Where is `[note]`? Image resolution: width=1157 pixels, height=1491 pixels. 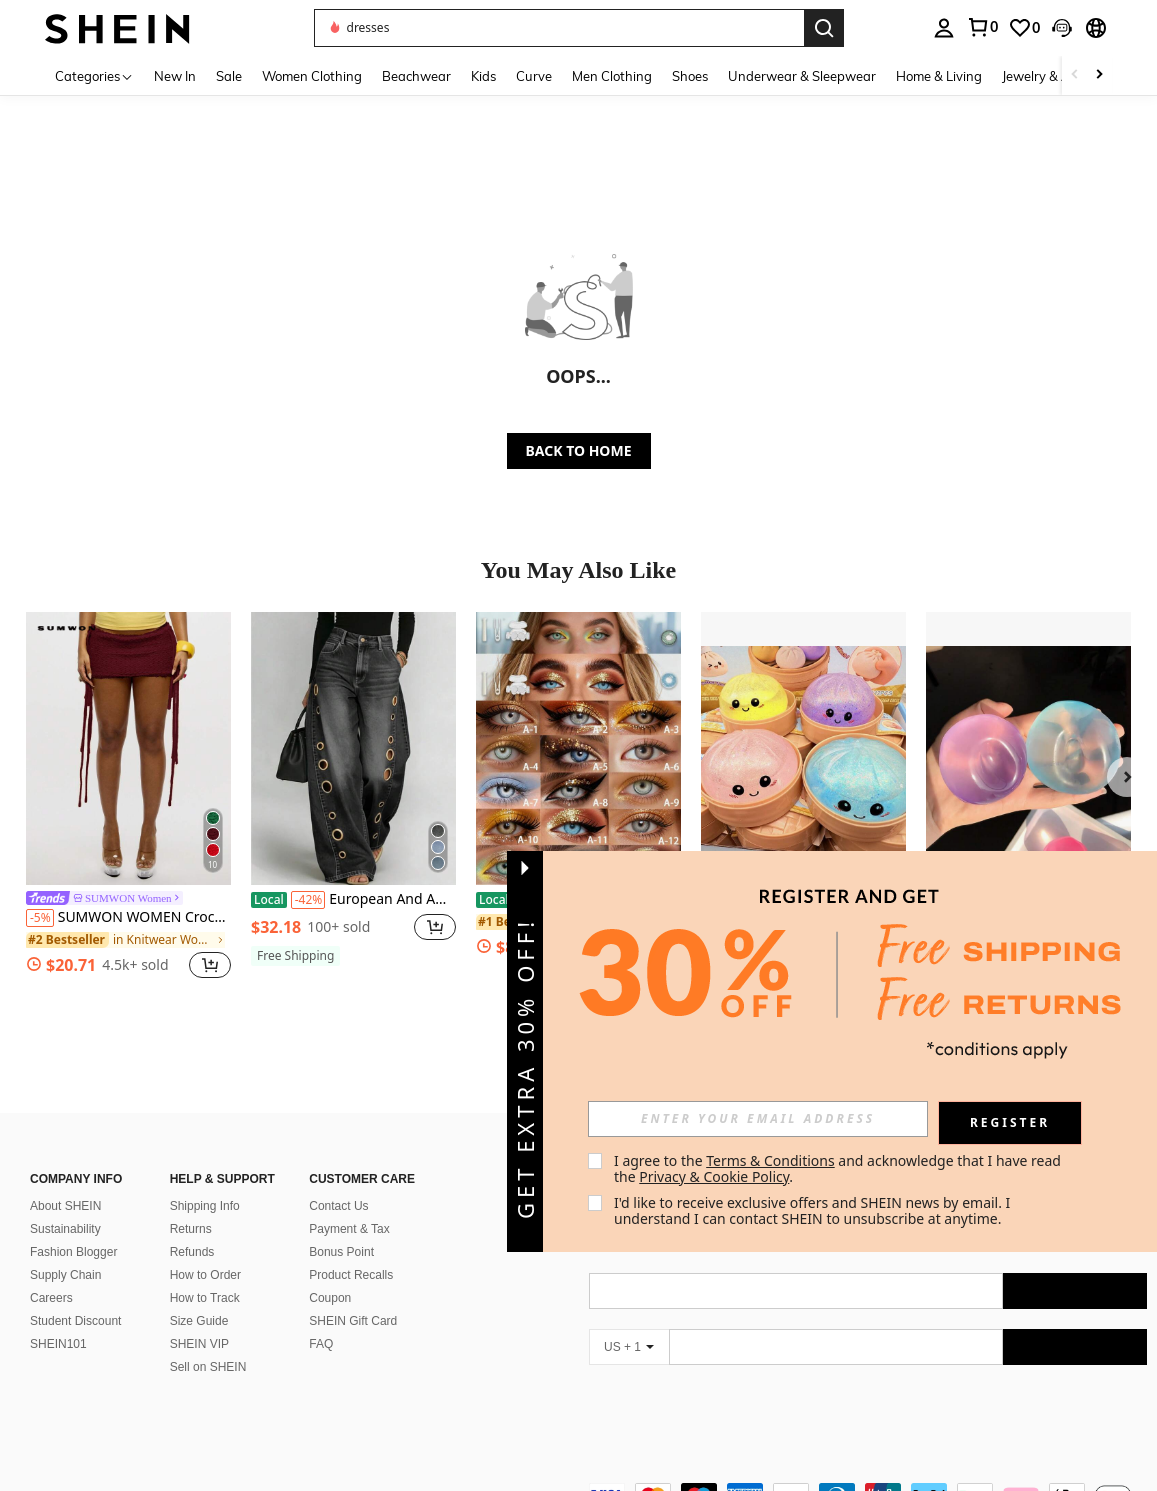 [note] is located at coordinates (295, 956).